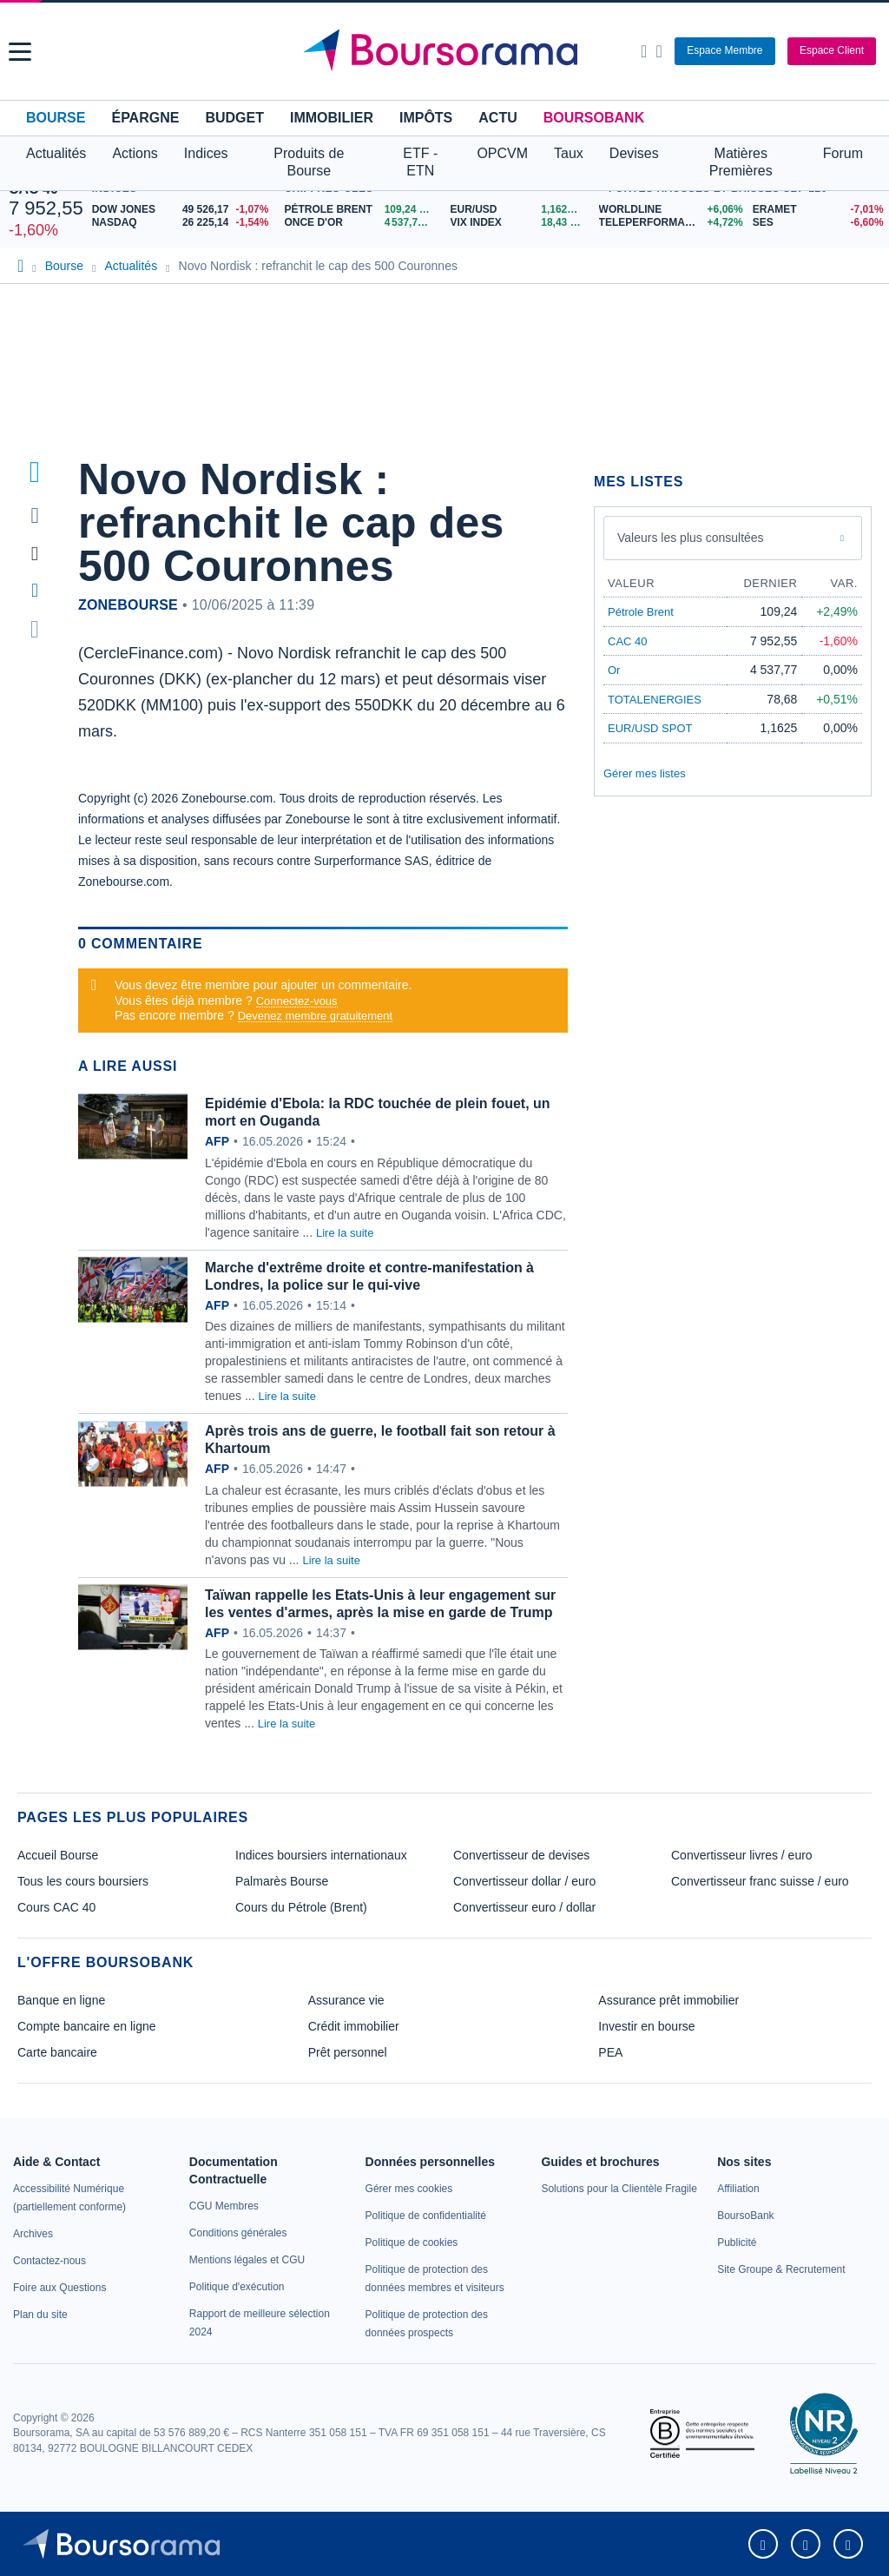 Image resolution: width=889 pixels, height=2576 pixels. Describe the element at coordinates (669, 209) in the screenshot. I see `[WORLDLINE +6,06% : fiche valeur]` at that location.